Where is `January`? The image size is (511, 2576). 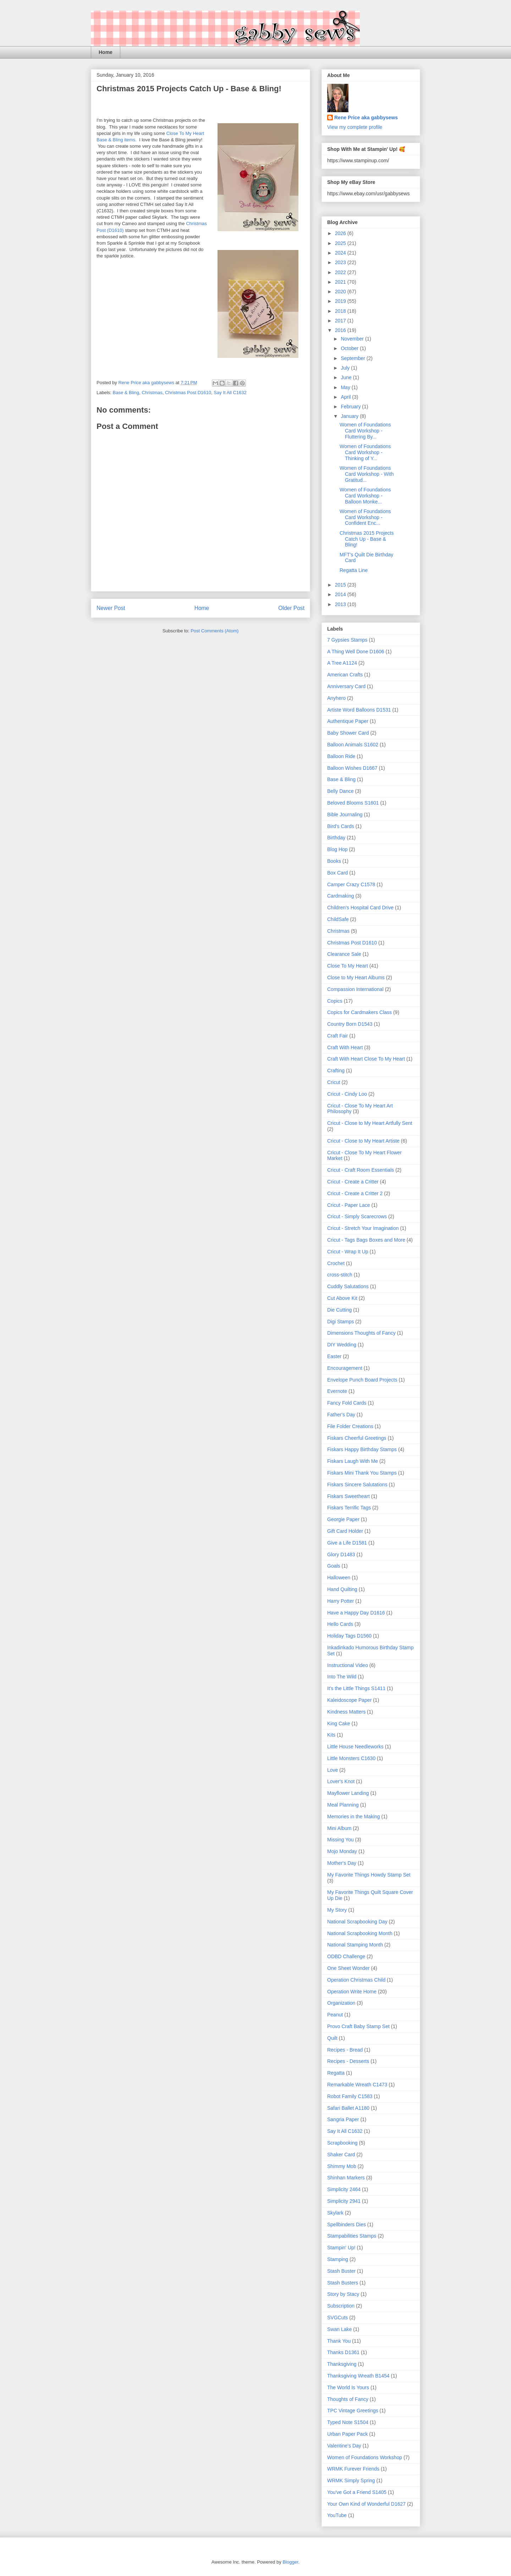 January is located at coordinates (350, 416).